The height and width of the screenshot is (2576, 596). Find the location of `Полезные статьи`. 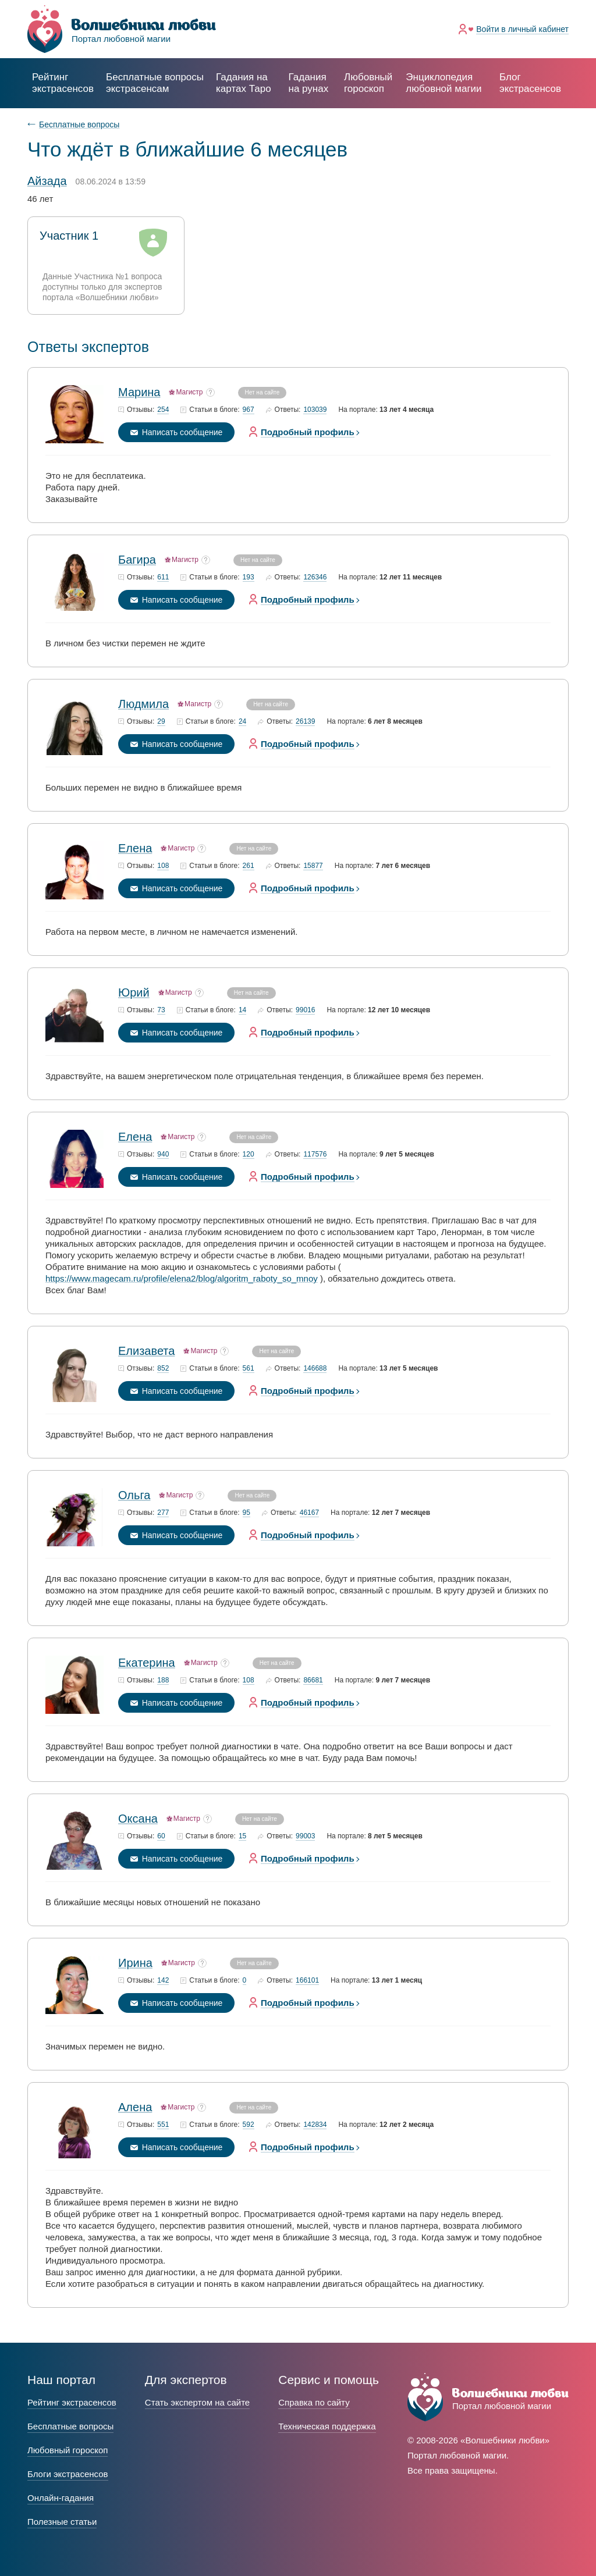

Полезные статьи is located at coordinates (62, 2522).